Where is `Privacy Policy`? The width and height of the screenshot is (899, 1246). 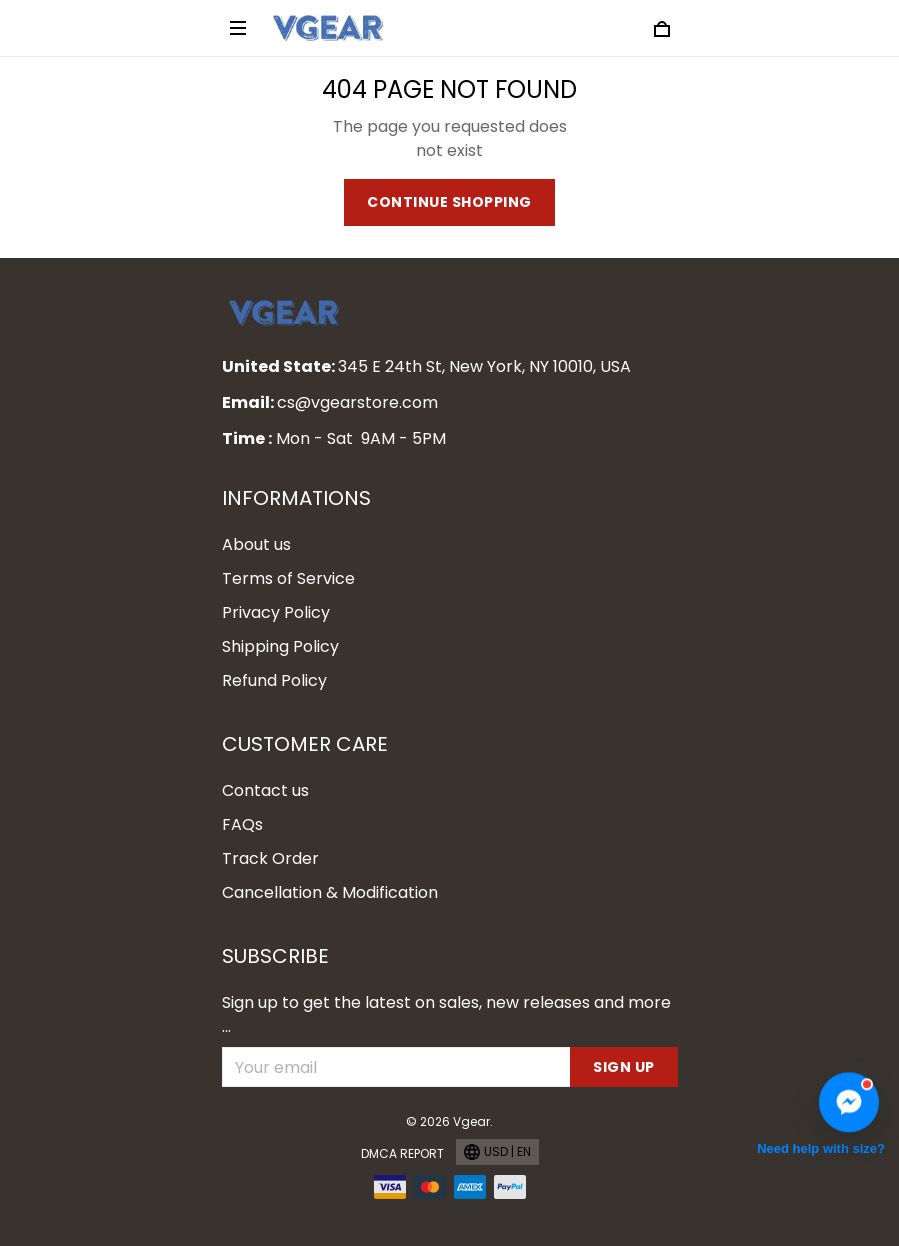
Privacy Policy is located at coordinates (276, 612).